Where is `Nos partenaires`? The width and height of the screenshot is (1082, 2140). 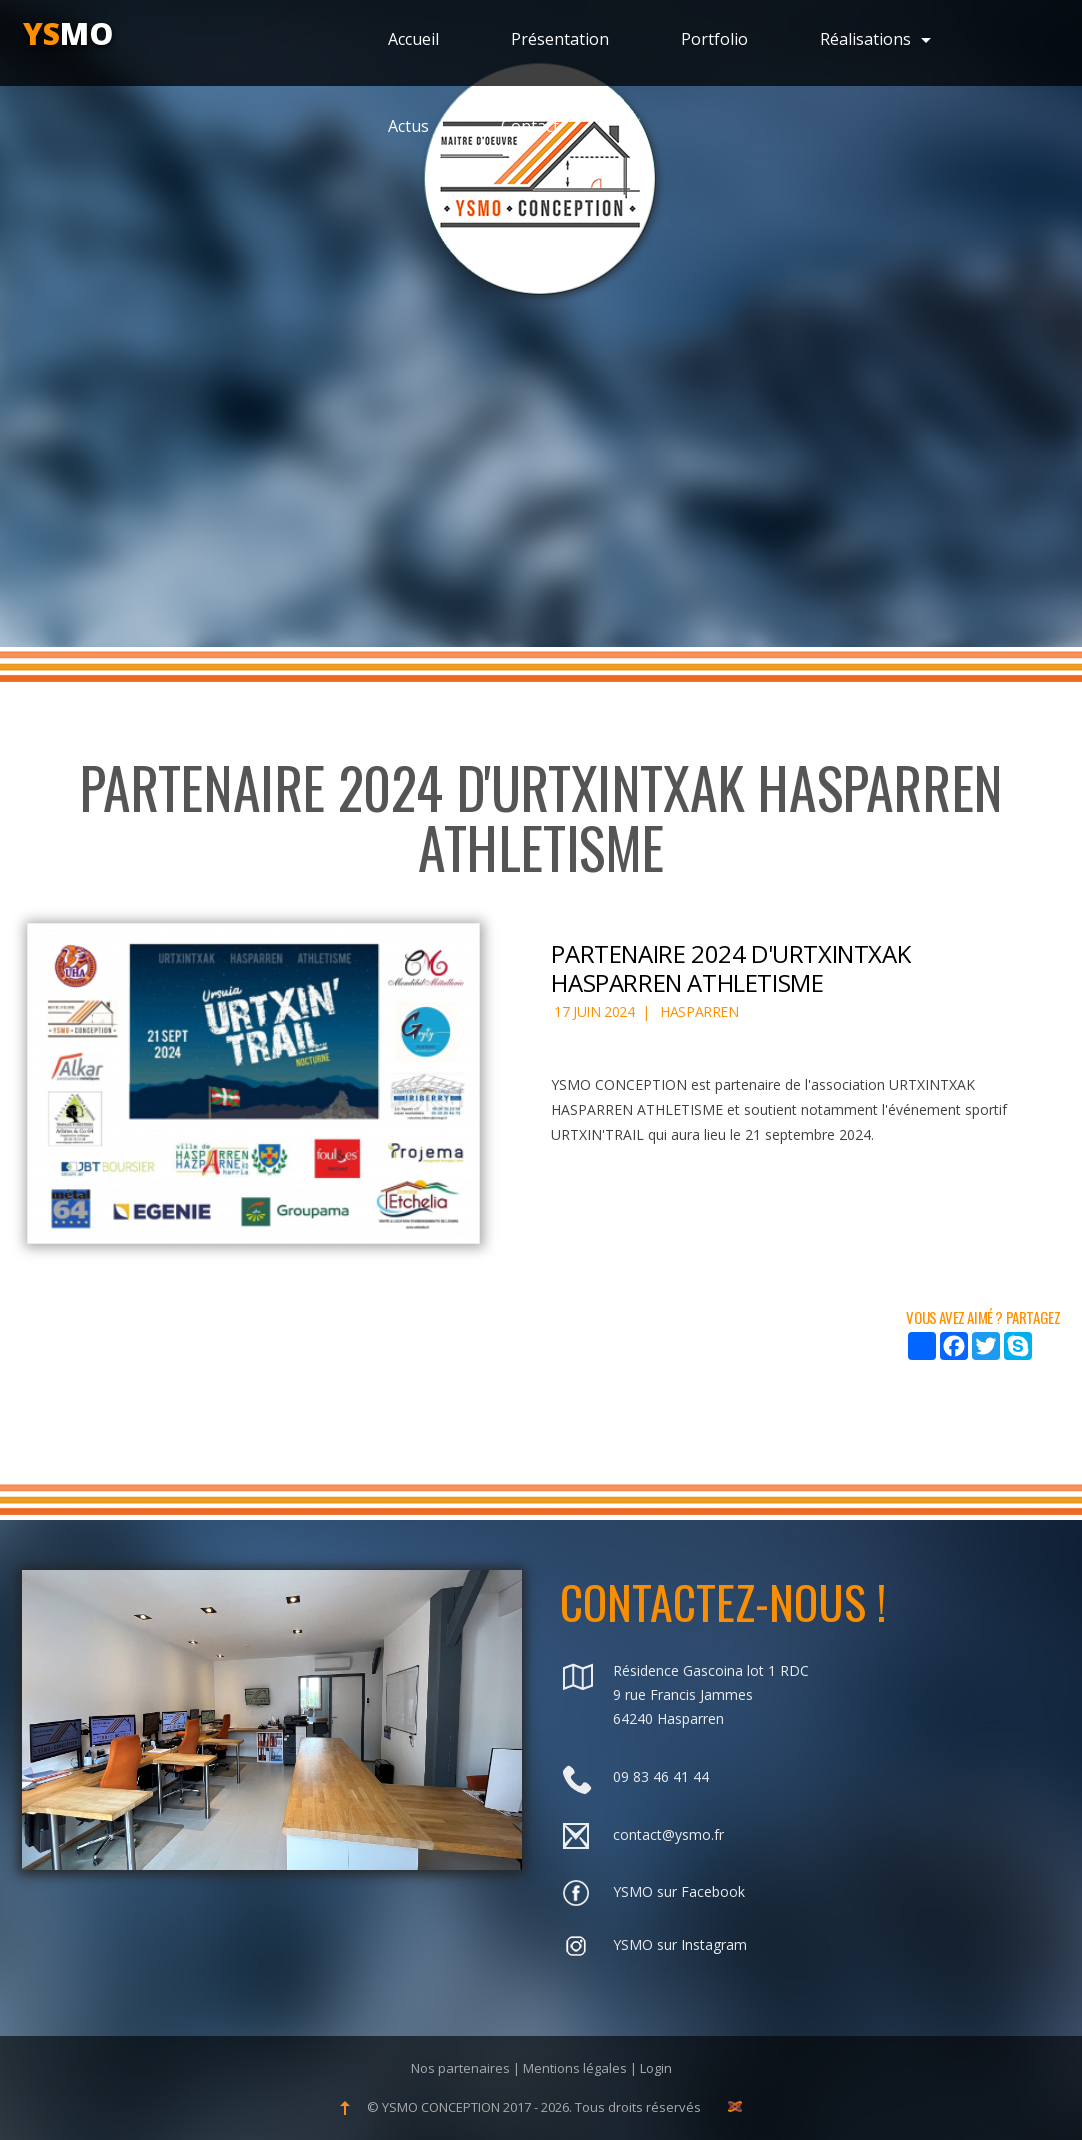
Nos partenaires is located at coordinates (460, 2068).